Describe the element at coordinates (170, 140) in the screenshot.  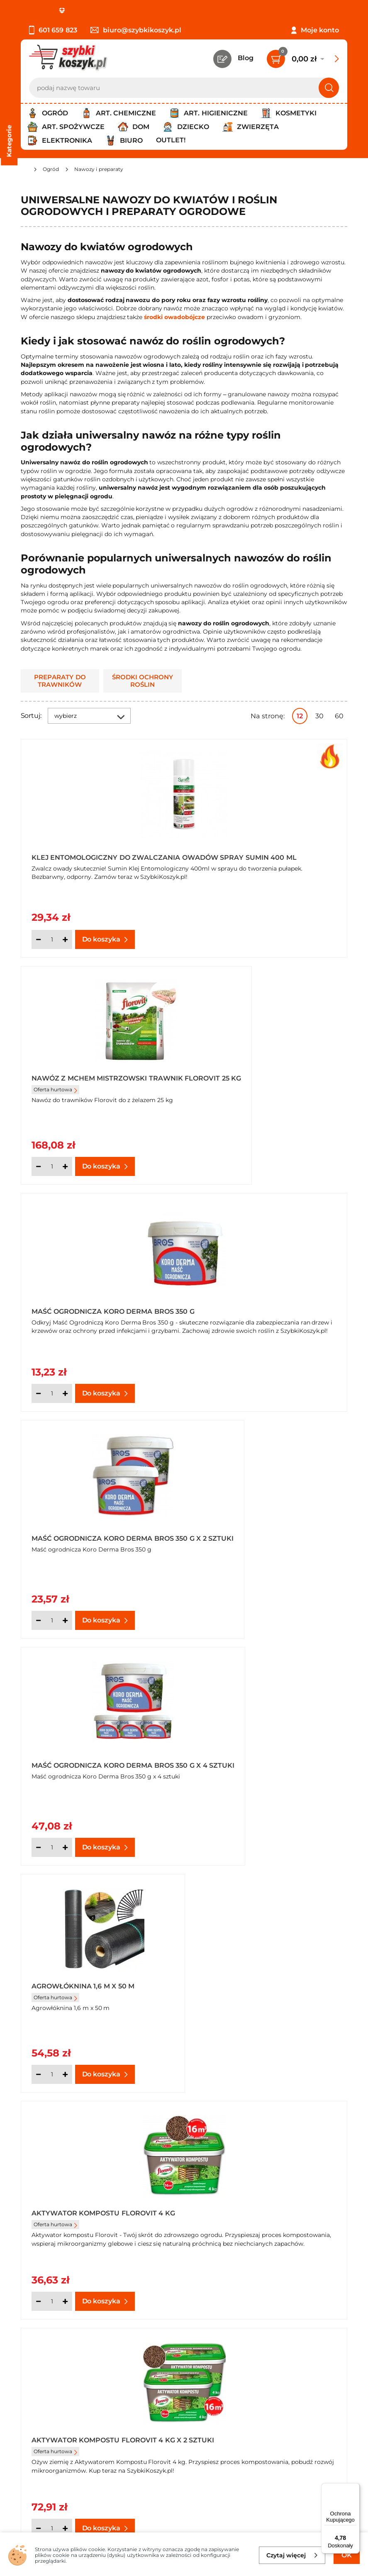
I see `Outlet!` at that location.